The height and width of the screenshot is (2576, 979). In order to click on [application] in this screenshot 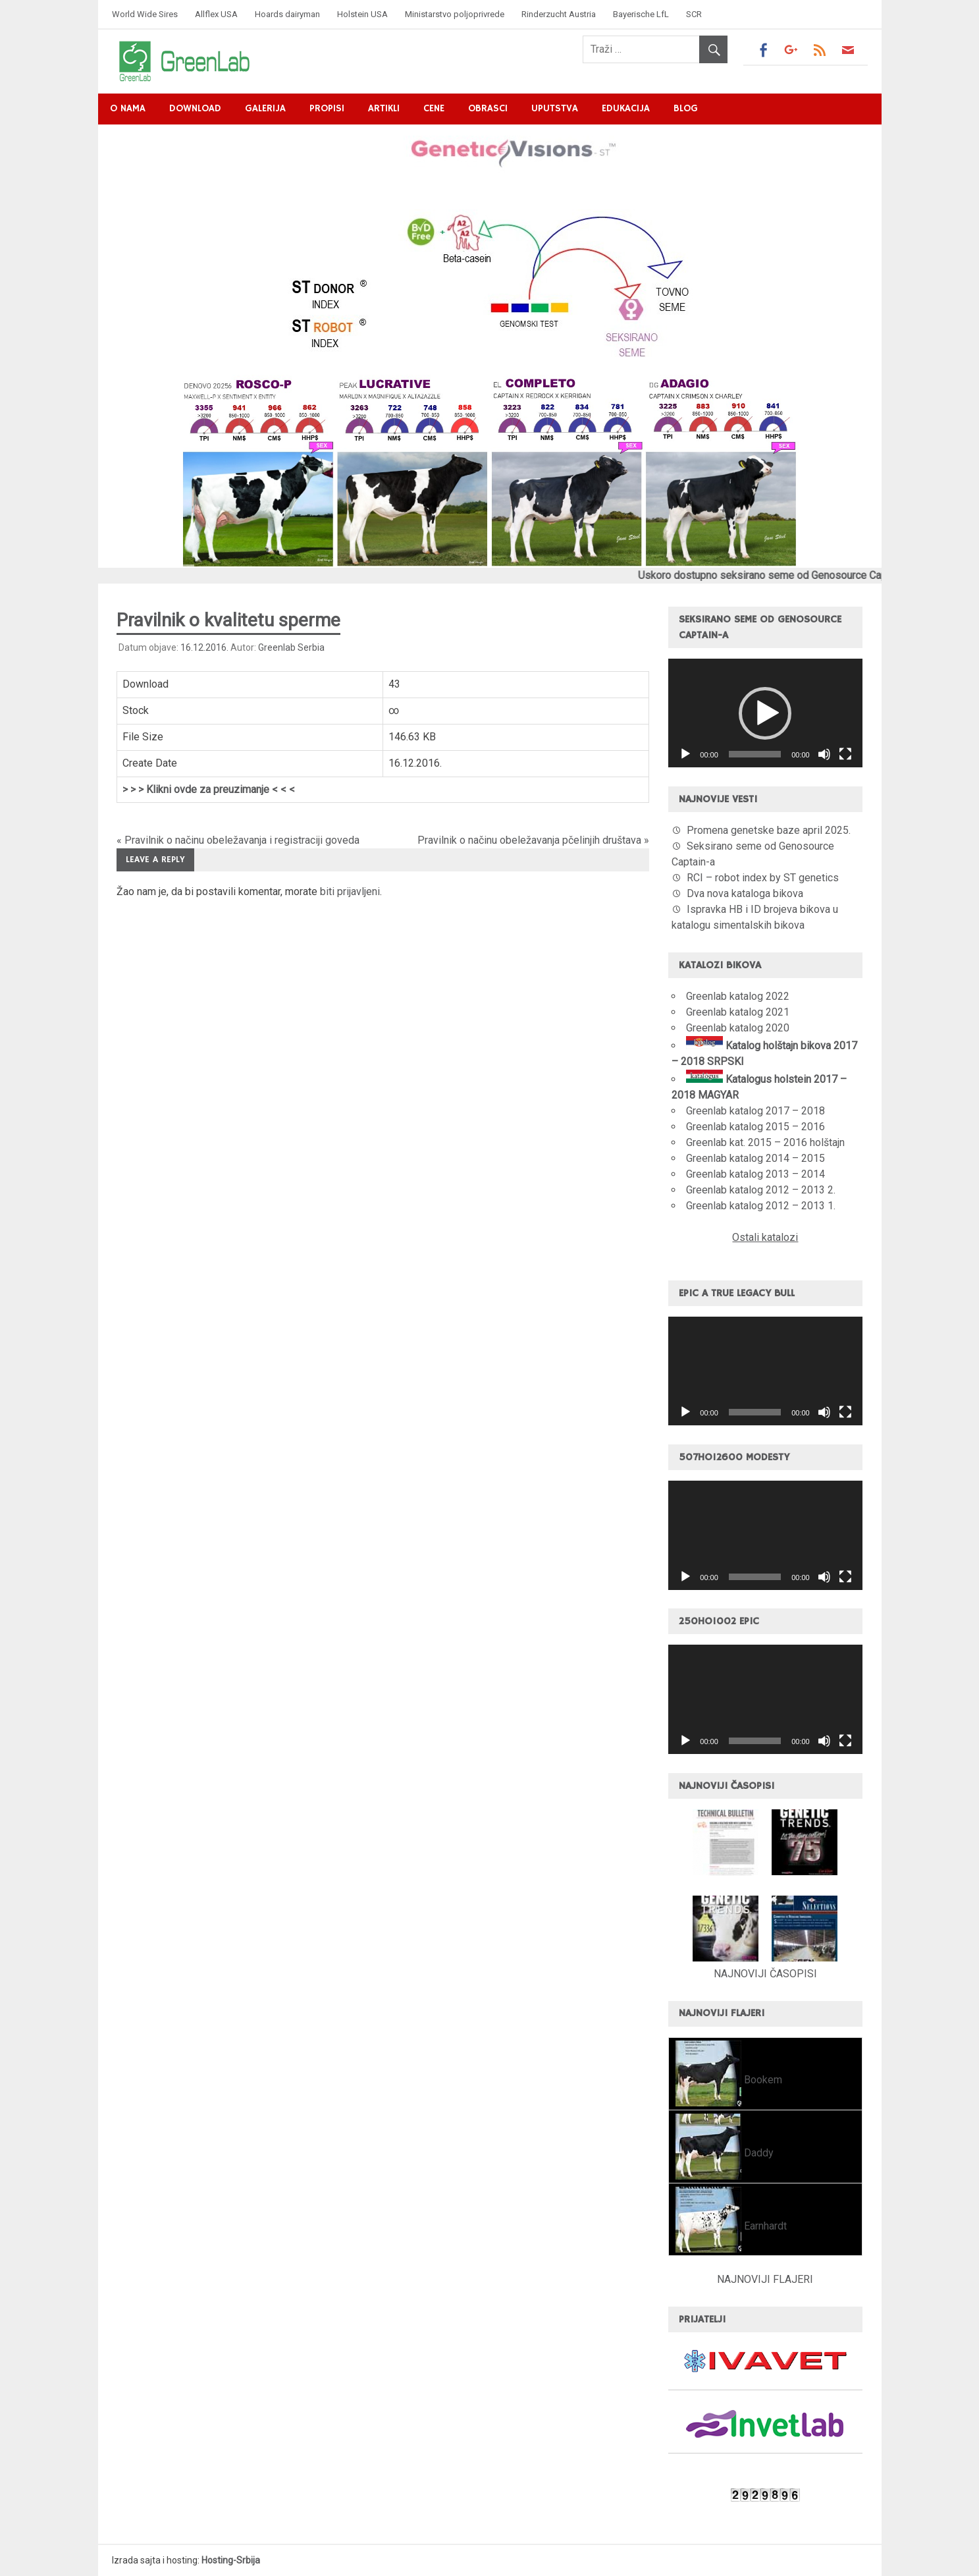, I will do `click(765, 713)`.